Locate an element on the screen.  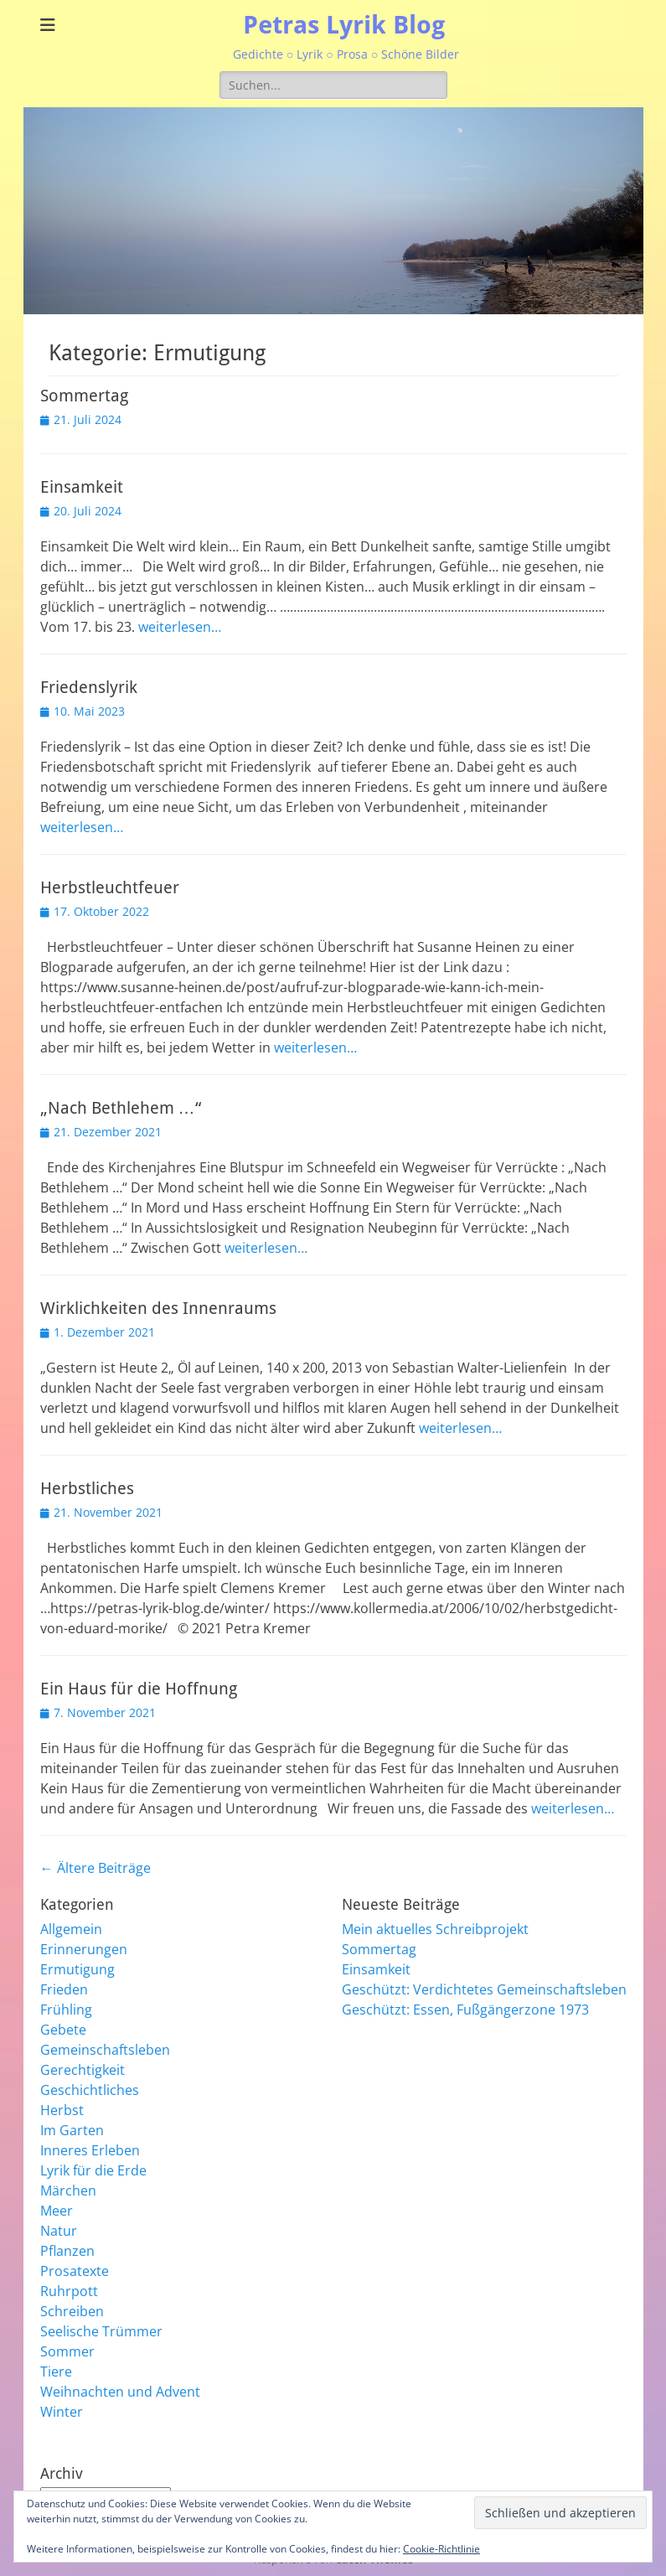
Frühling is located at coordinates (66, 2009).